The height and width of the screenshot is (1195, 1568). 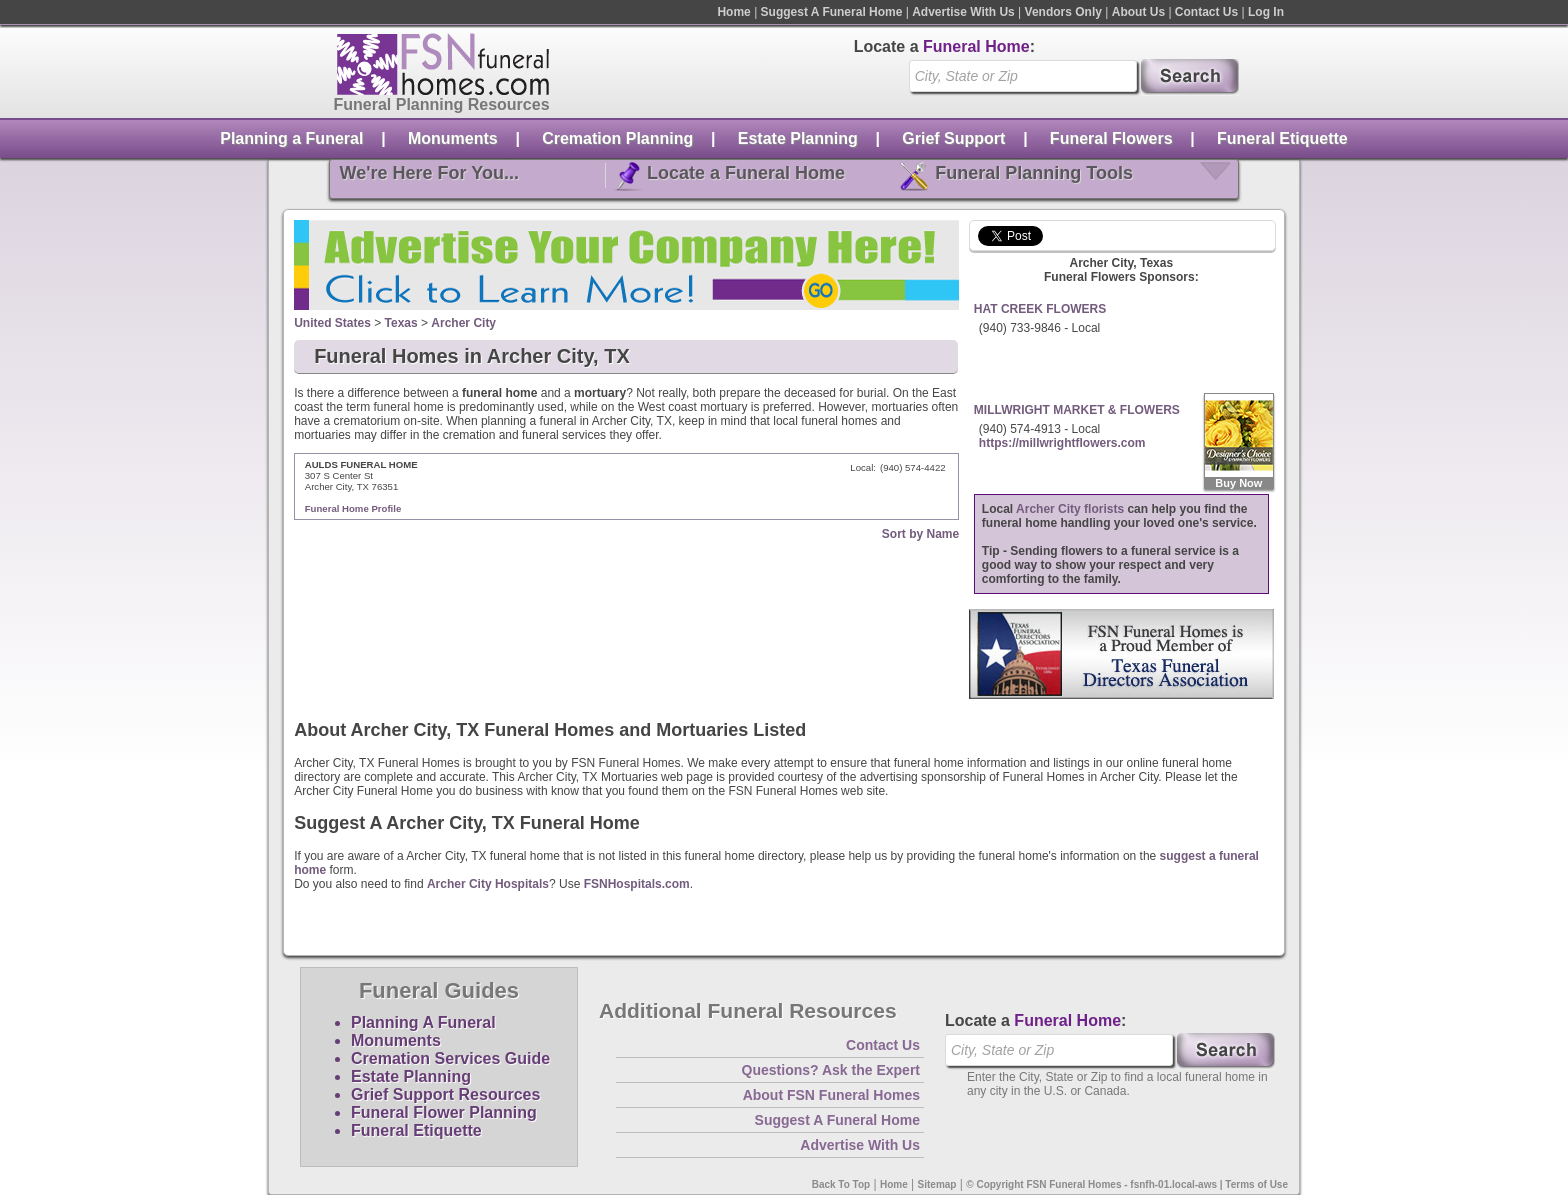 What do you see at coordinates (1206, 12) in the screenshot?
I see `Contact Us` at bounding box center [1206, 12].